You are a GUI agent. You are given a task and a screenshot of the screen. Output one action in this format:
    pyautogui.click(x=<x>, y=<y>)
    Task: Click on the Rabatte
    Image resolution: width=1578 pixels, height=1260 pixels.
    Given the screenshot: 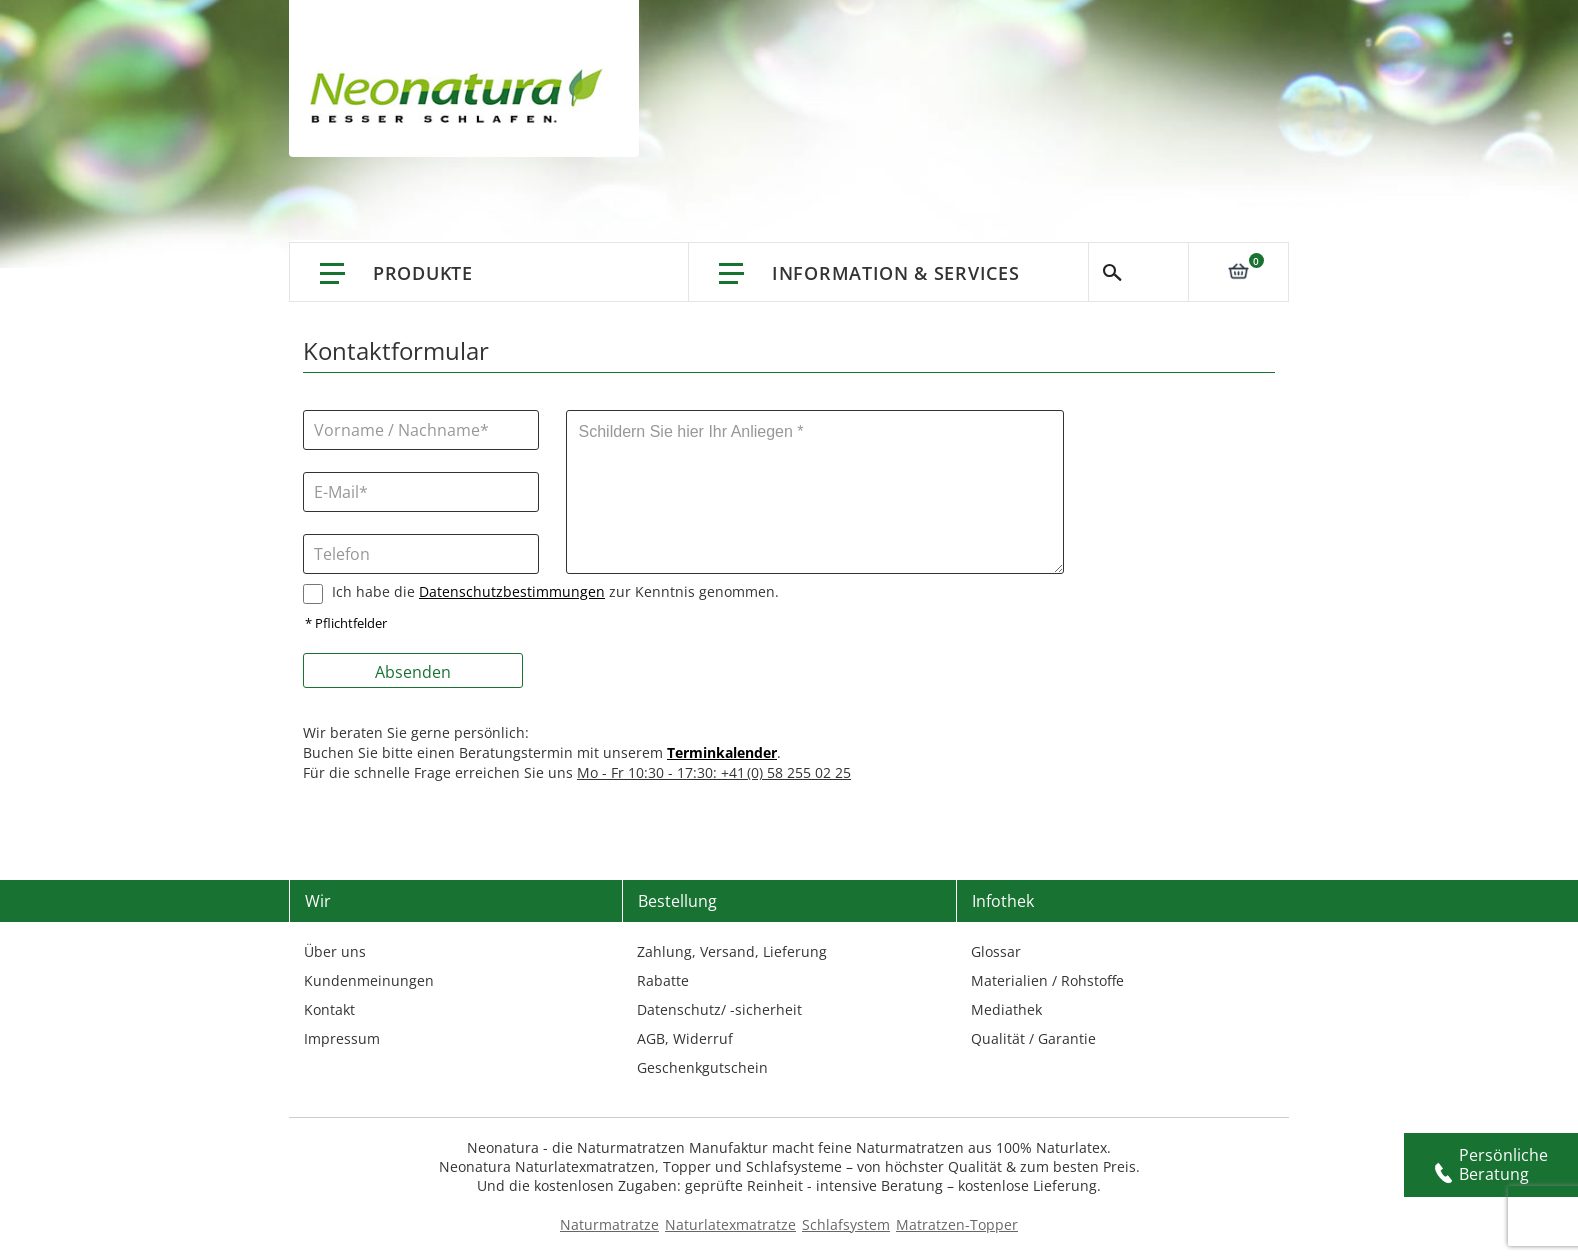 What is the action you would take?
    pyautogui.click(x=663, y=980)
    